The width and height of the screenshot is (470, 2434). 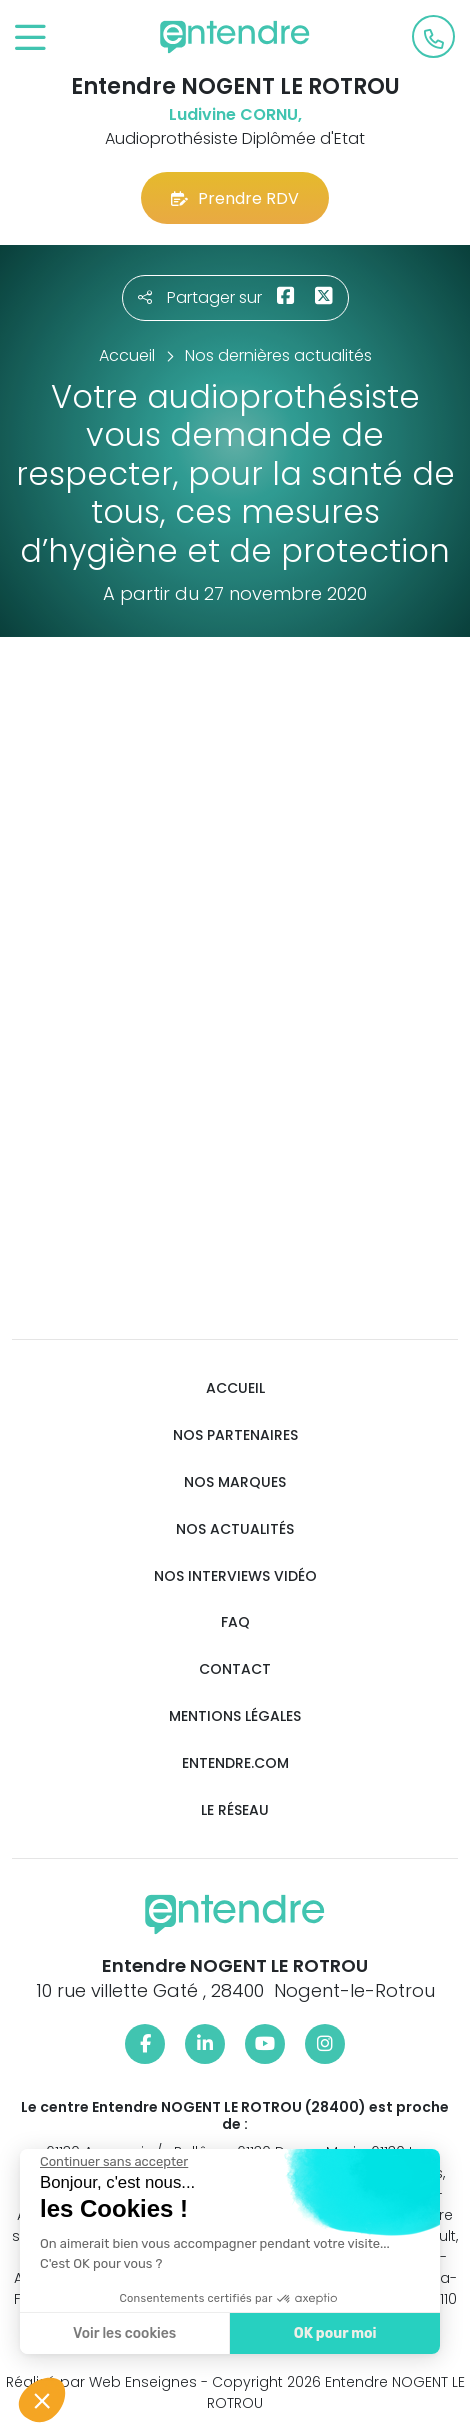 What do you see at coordinates (113, 2162) in the screenshot?
I see `[Fermer le widget sans consentement]` at bounding box center [113, 2162].